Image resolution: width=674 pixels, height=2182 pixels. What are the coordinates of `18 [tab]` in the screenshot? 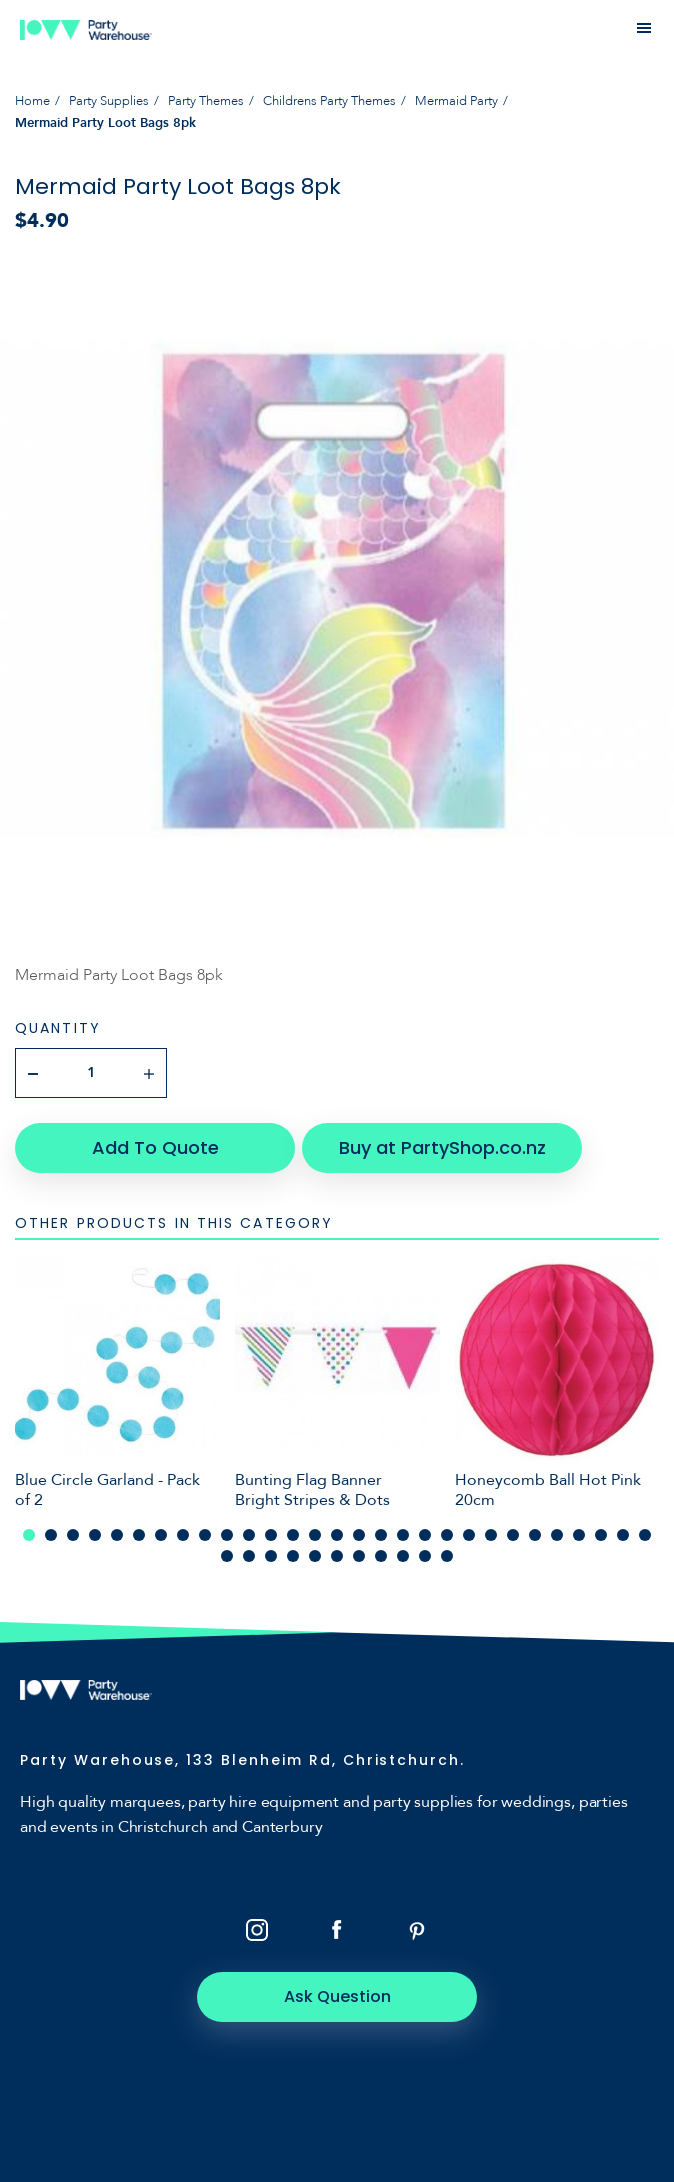 It's located at (403, 1535).